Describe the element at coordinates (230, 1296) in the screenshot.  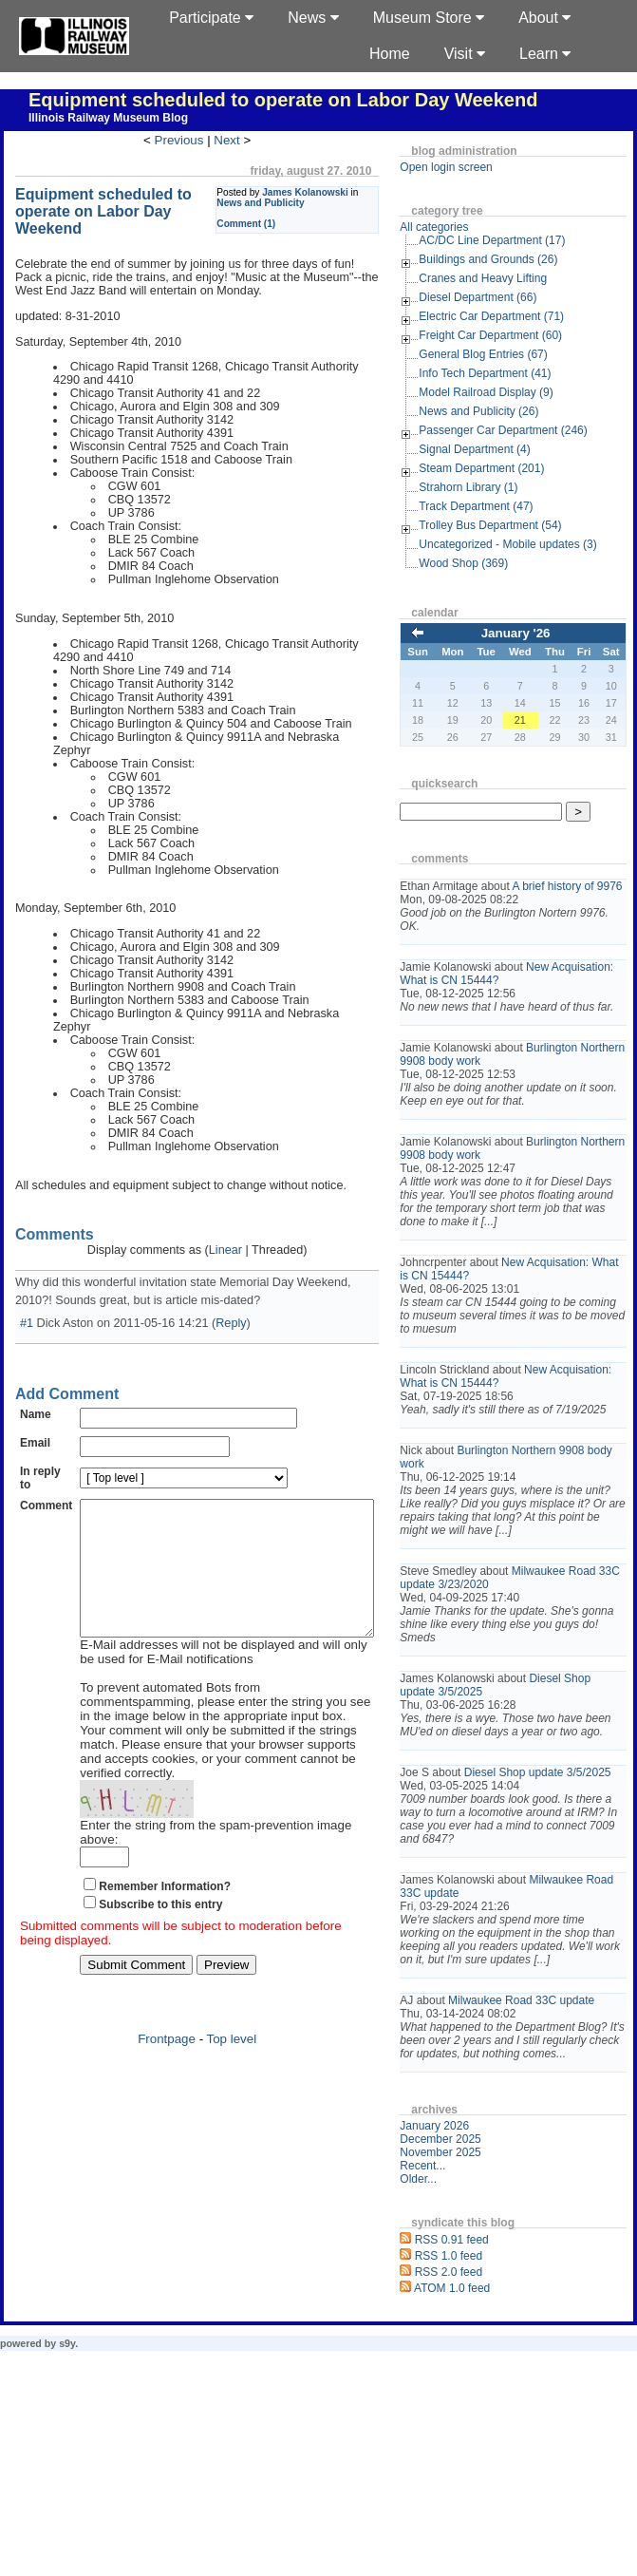
I see `Reply` at that location.